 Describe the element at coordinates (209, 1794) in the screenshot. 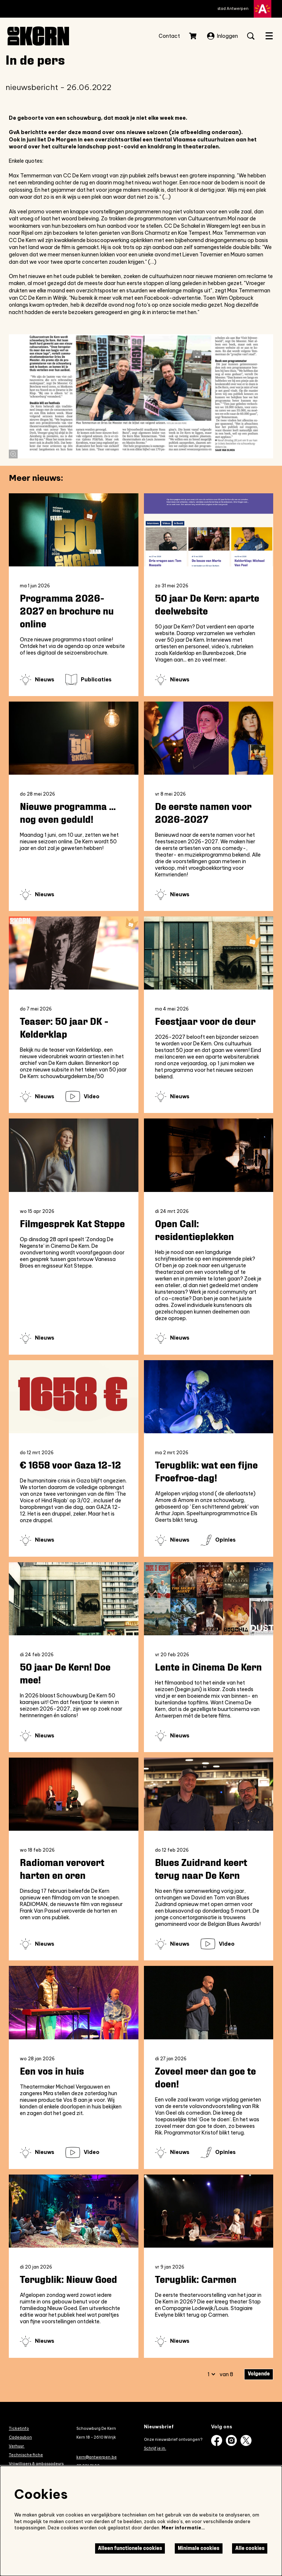

I see `[Blues Zuidrand keert terug naar De Kern]` at that location.